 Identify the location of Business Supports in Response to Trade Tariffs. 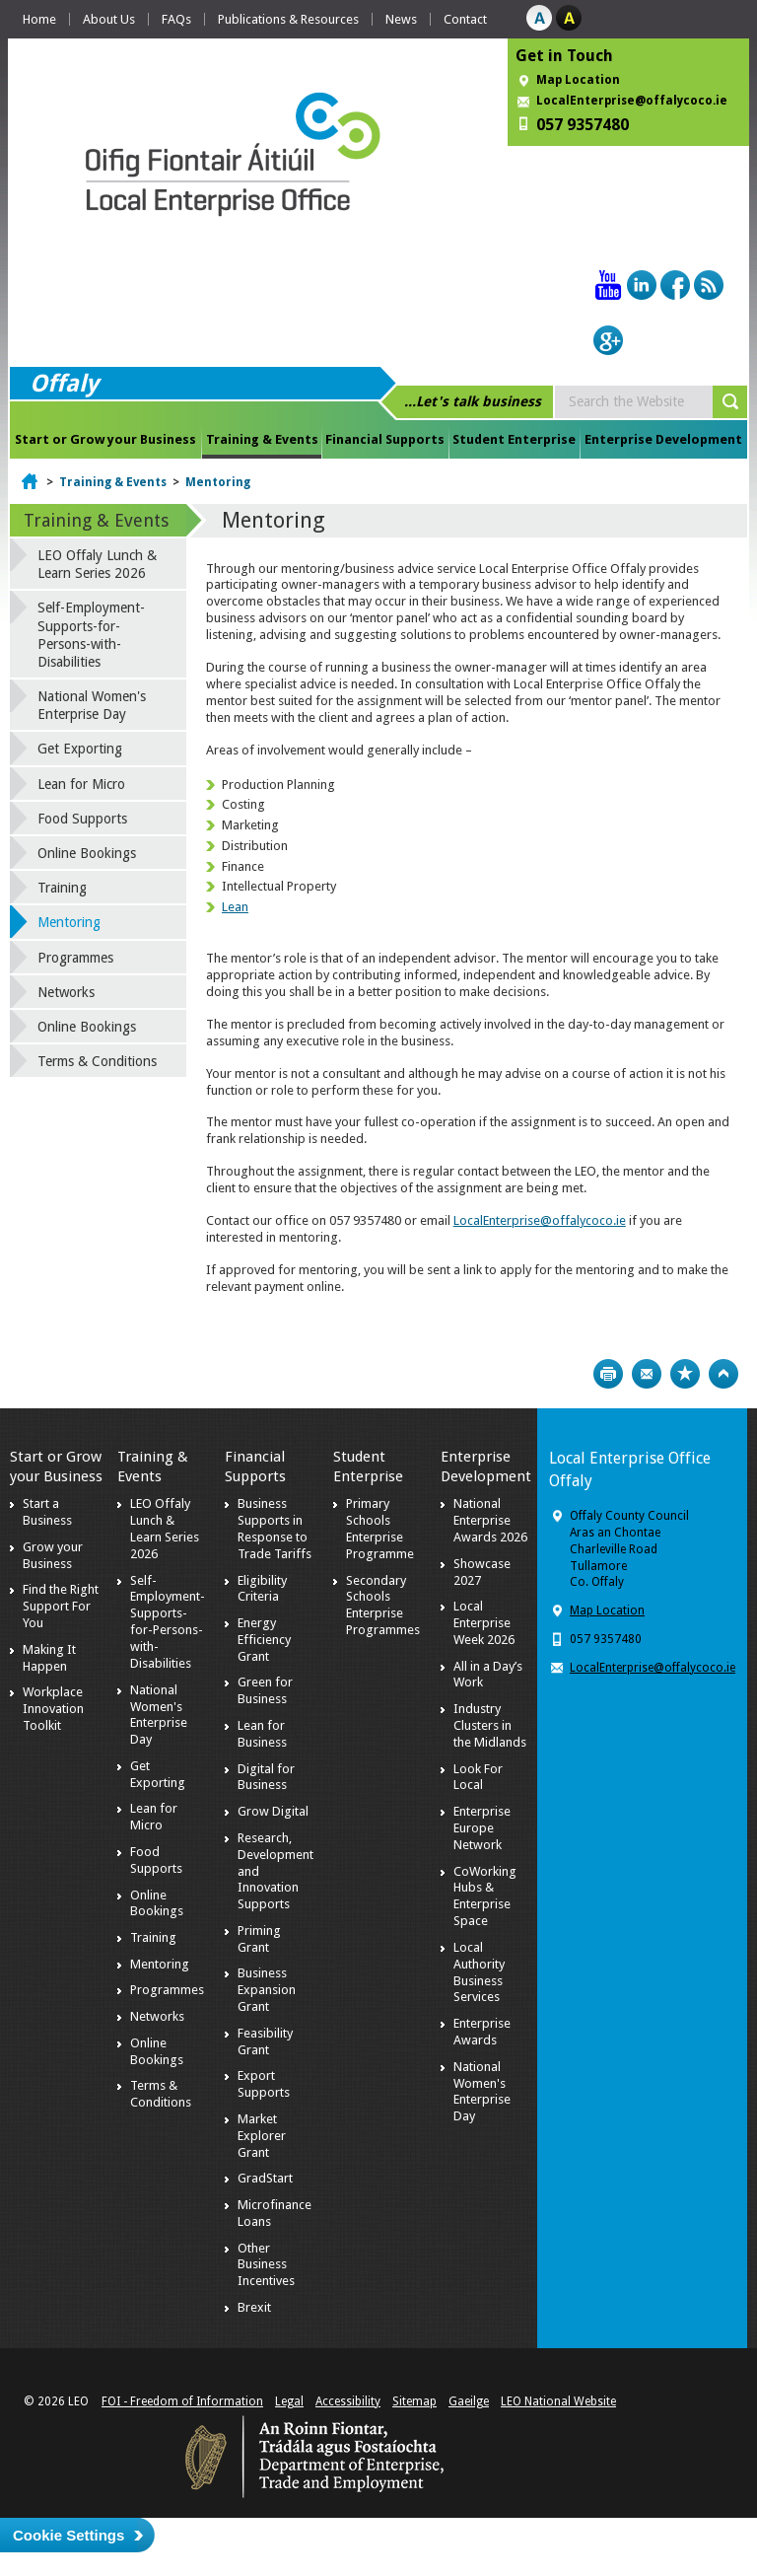
(274, 1528).